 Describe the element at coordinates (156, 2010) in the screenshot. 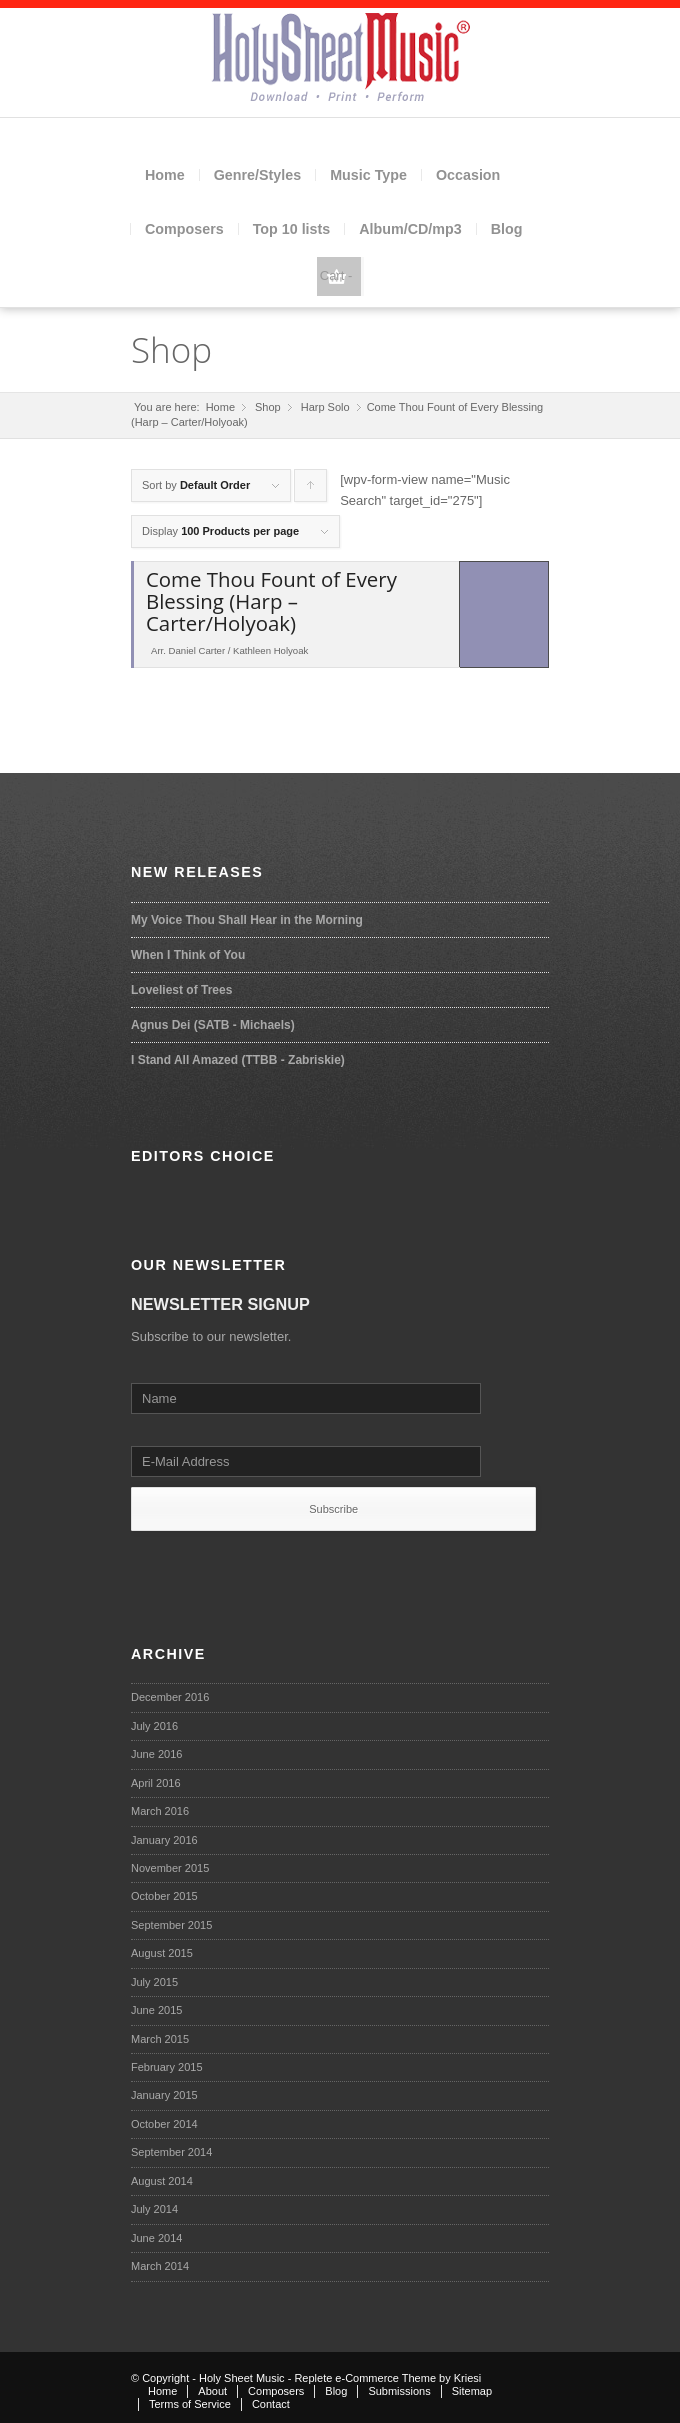

I see `June 2015` at that location.